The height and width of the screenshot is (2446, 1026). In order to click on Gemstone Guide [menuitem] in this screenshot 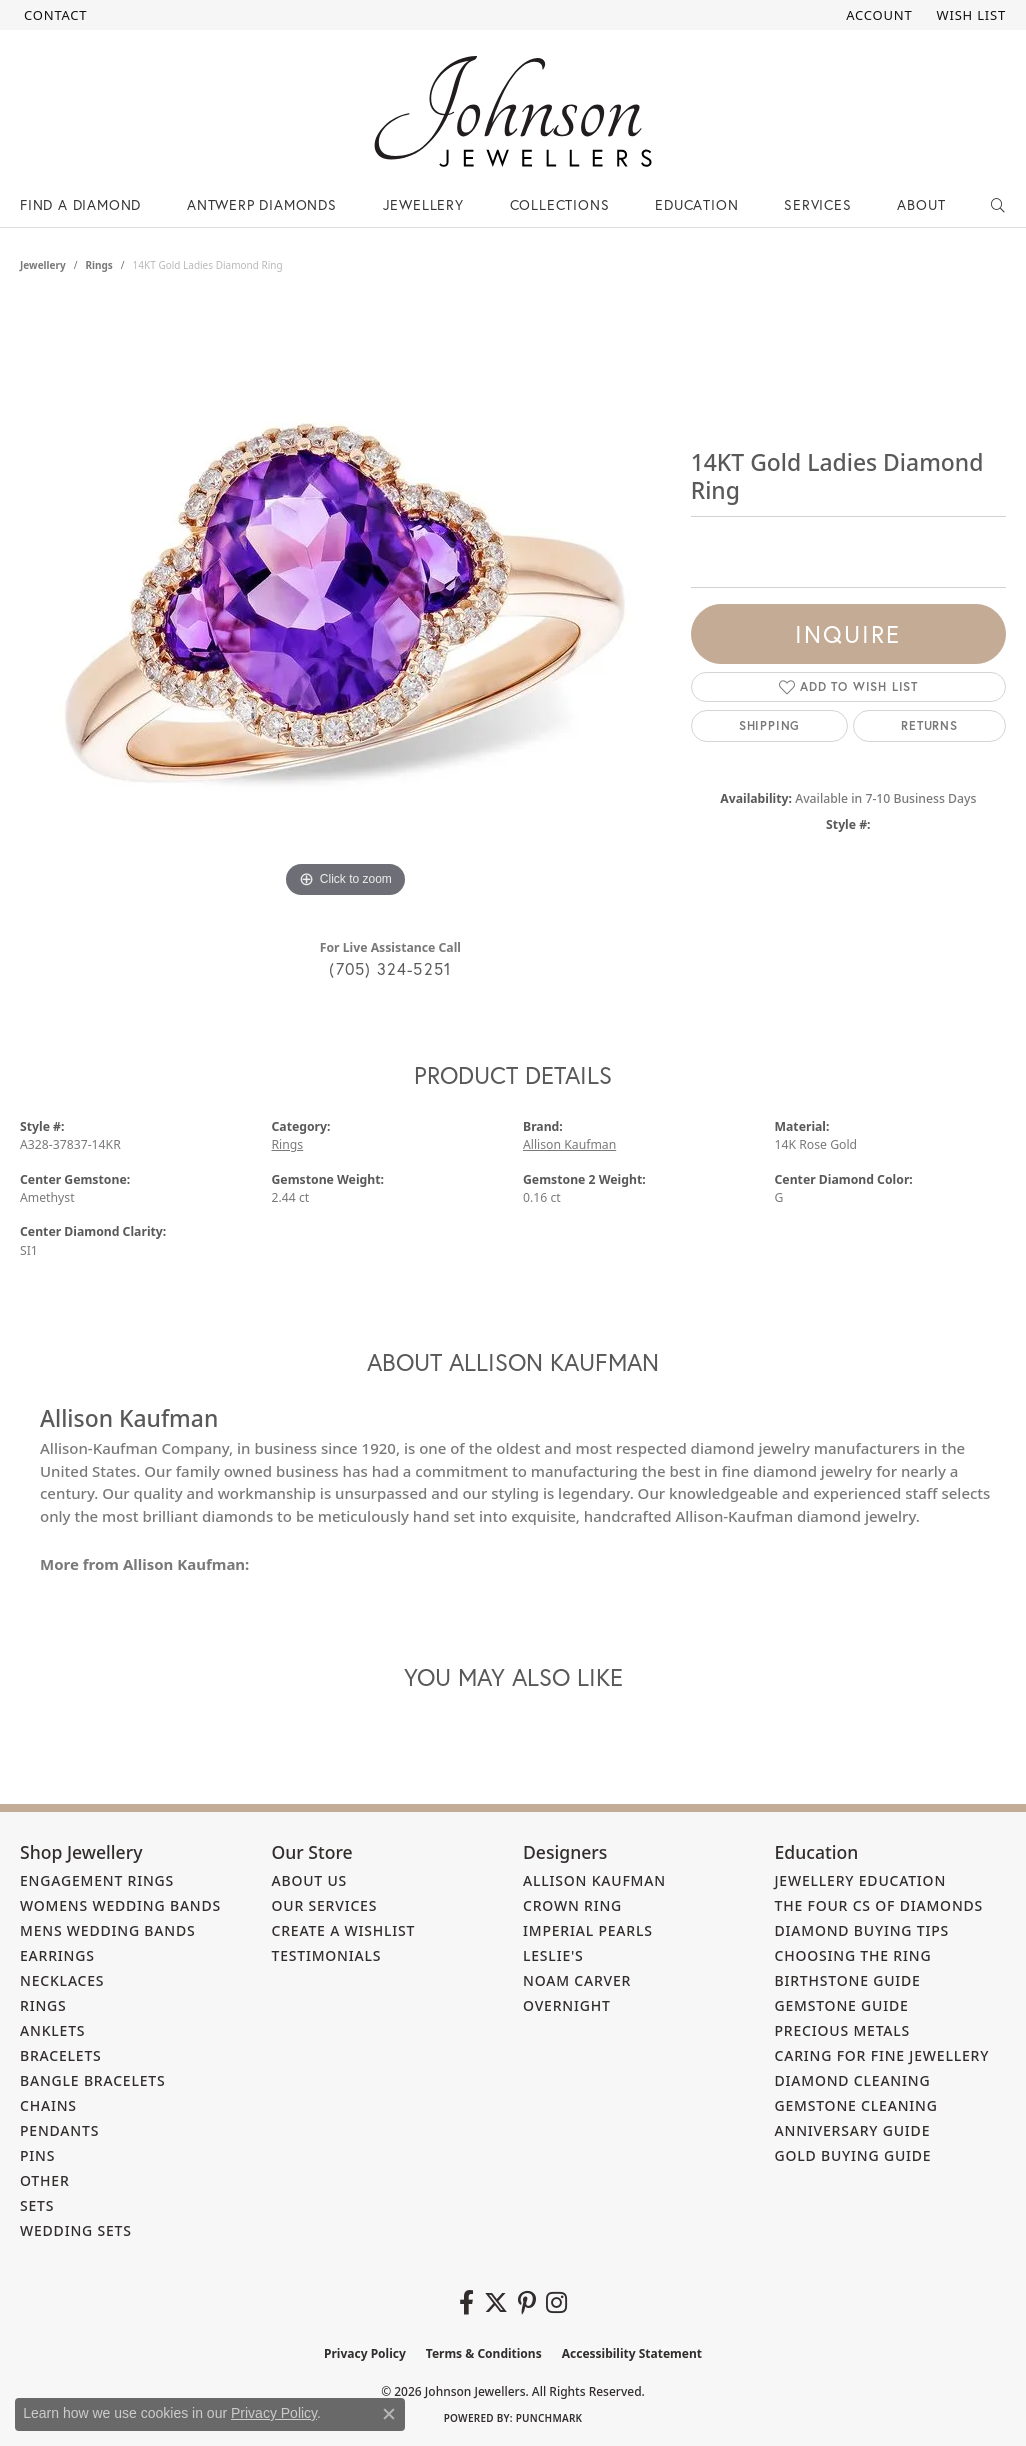, I will do `click(842, 2005)`.